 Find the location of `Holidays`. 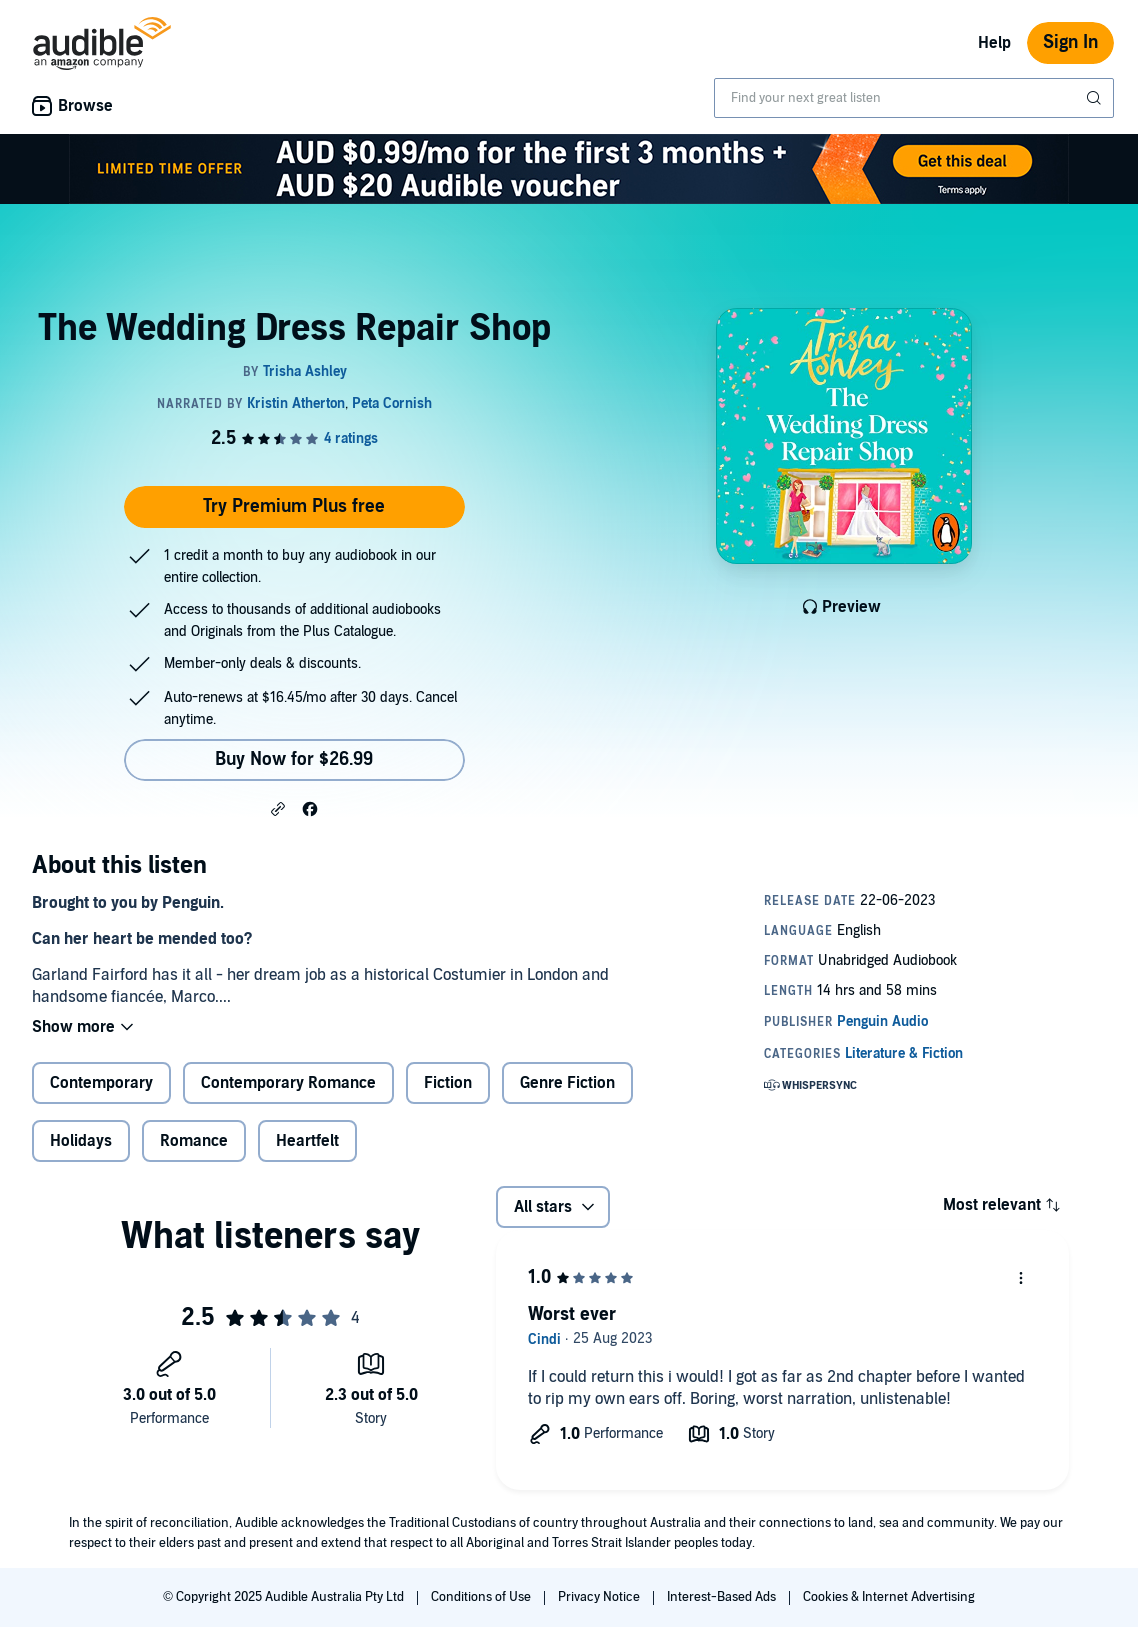

Holidays is located at coordinates (81, 1141).